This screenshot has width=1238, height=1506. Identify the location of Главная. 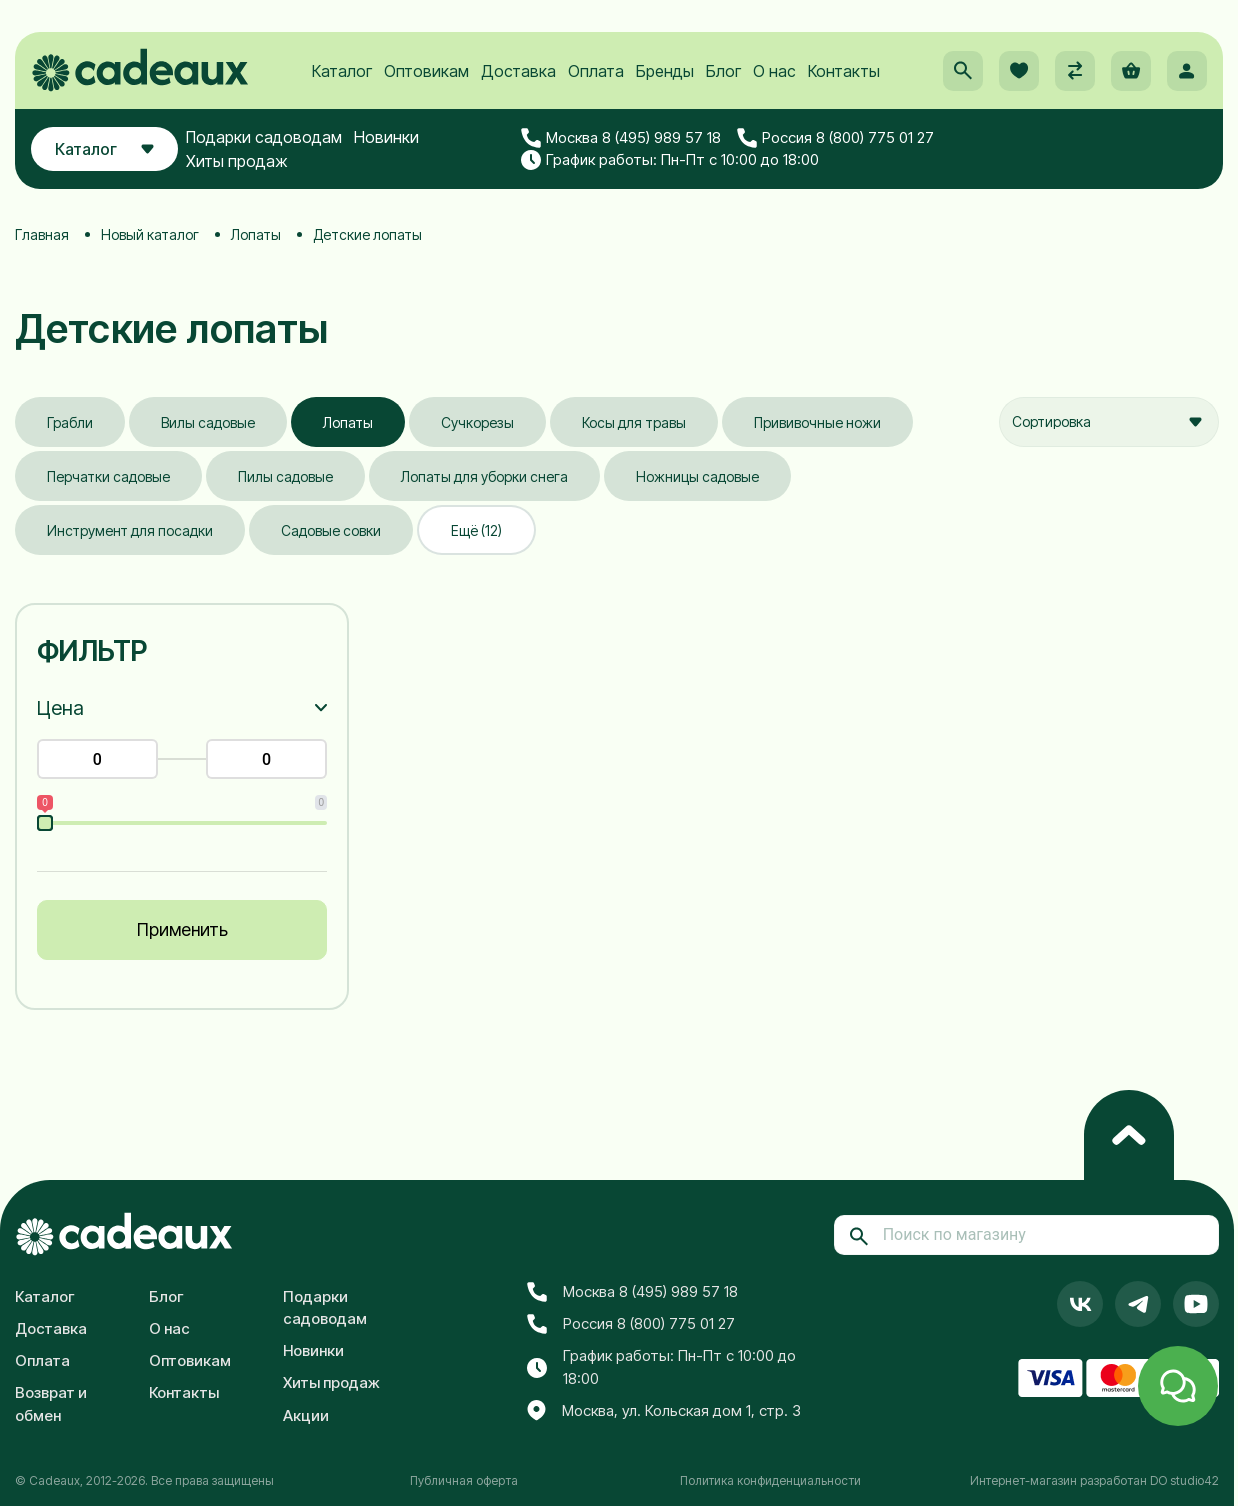
(42, 234).